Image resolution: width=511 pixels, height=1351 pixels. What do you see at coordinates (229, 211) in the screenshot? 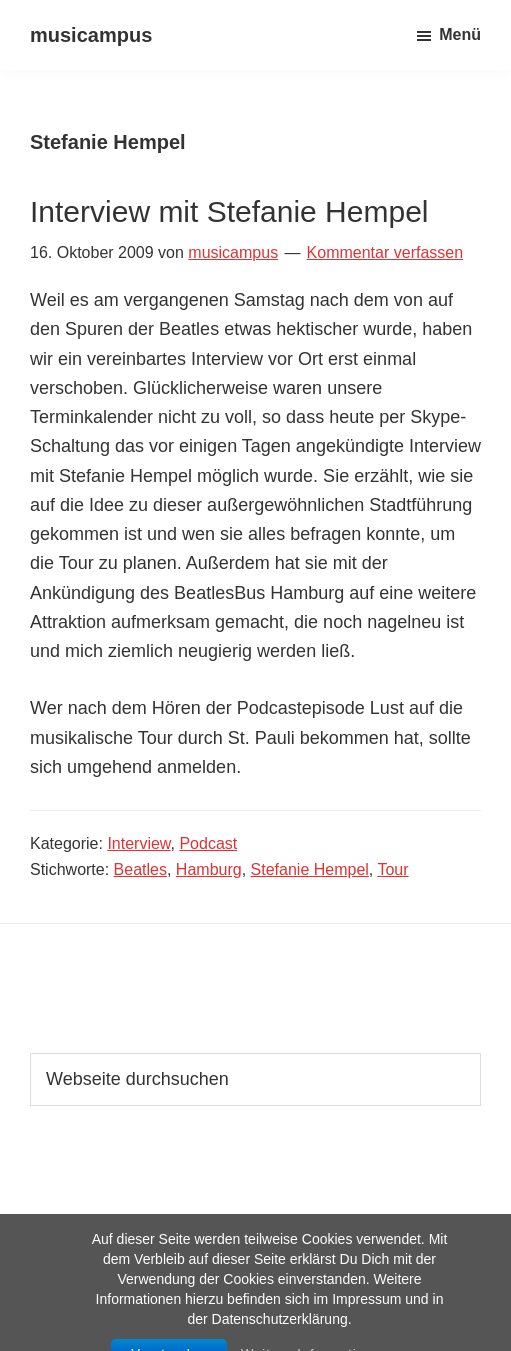
I see `Interview mit Stefanie Hempel` at bounding box center [229, 211].